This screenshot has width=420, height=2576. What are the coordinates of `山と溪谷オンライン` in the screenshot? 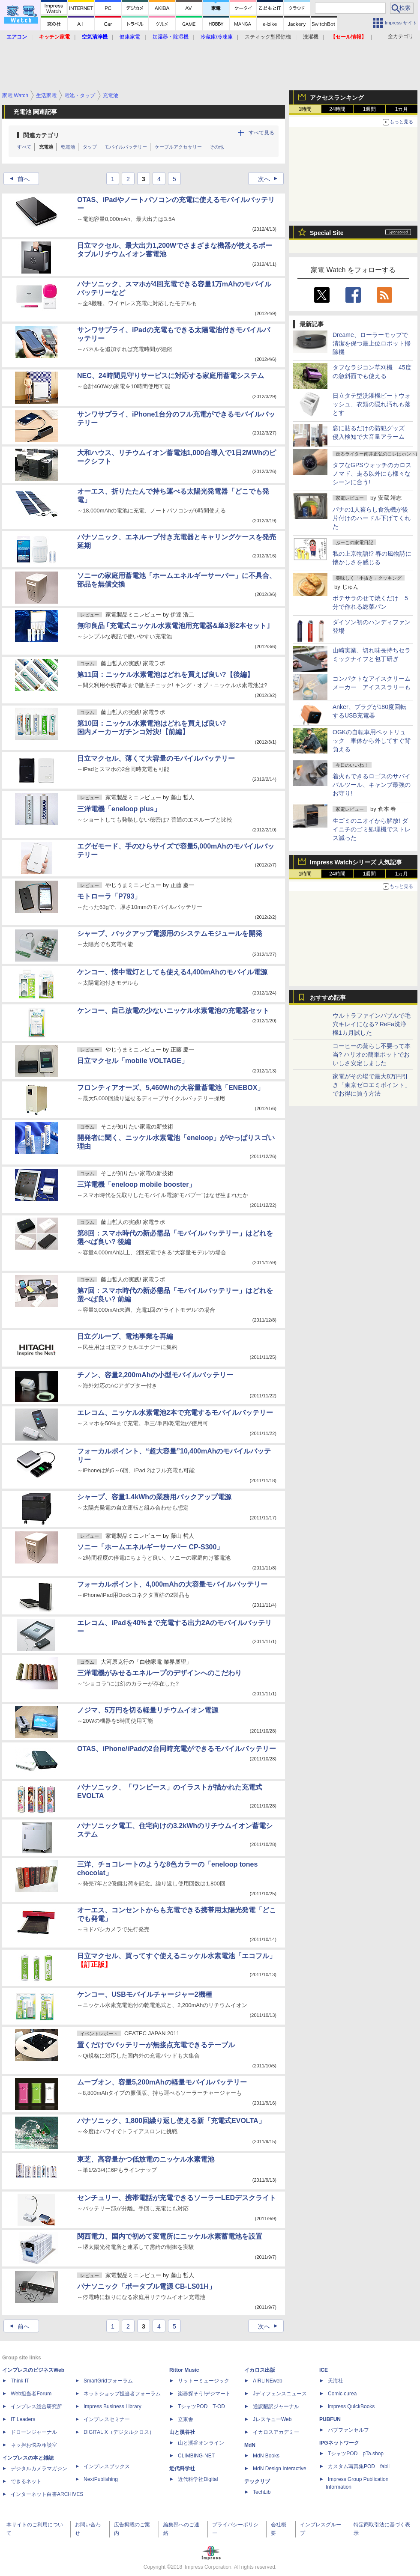 It's located at (201, 2443).